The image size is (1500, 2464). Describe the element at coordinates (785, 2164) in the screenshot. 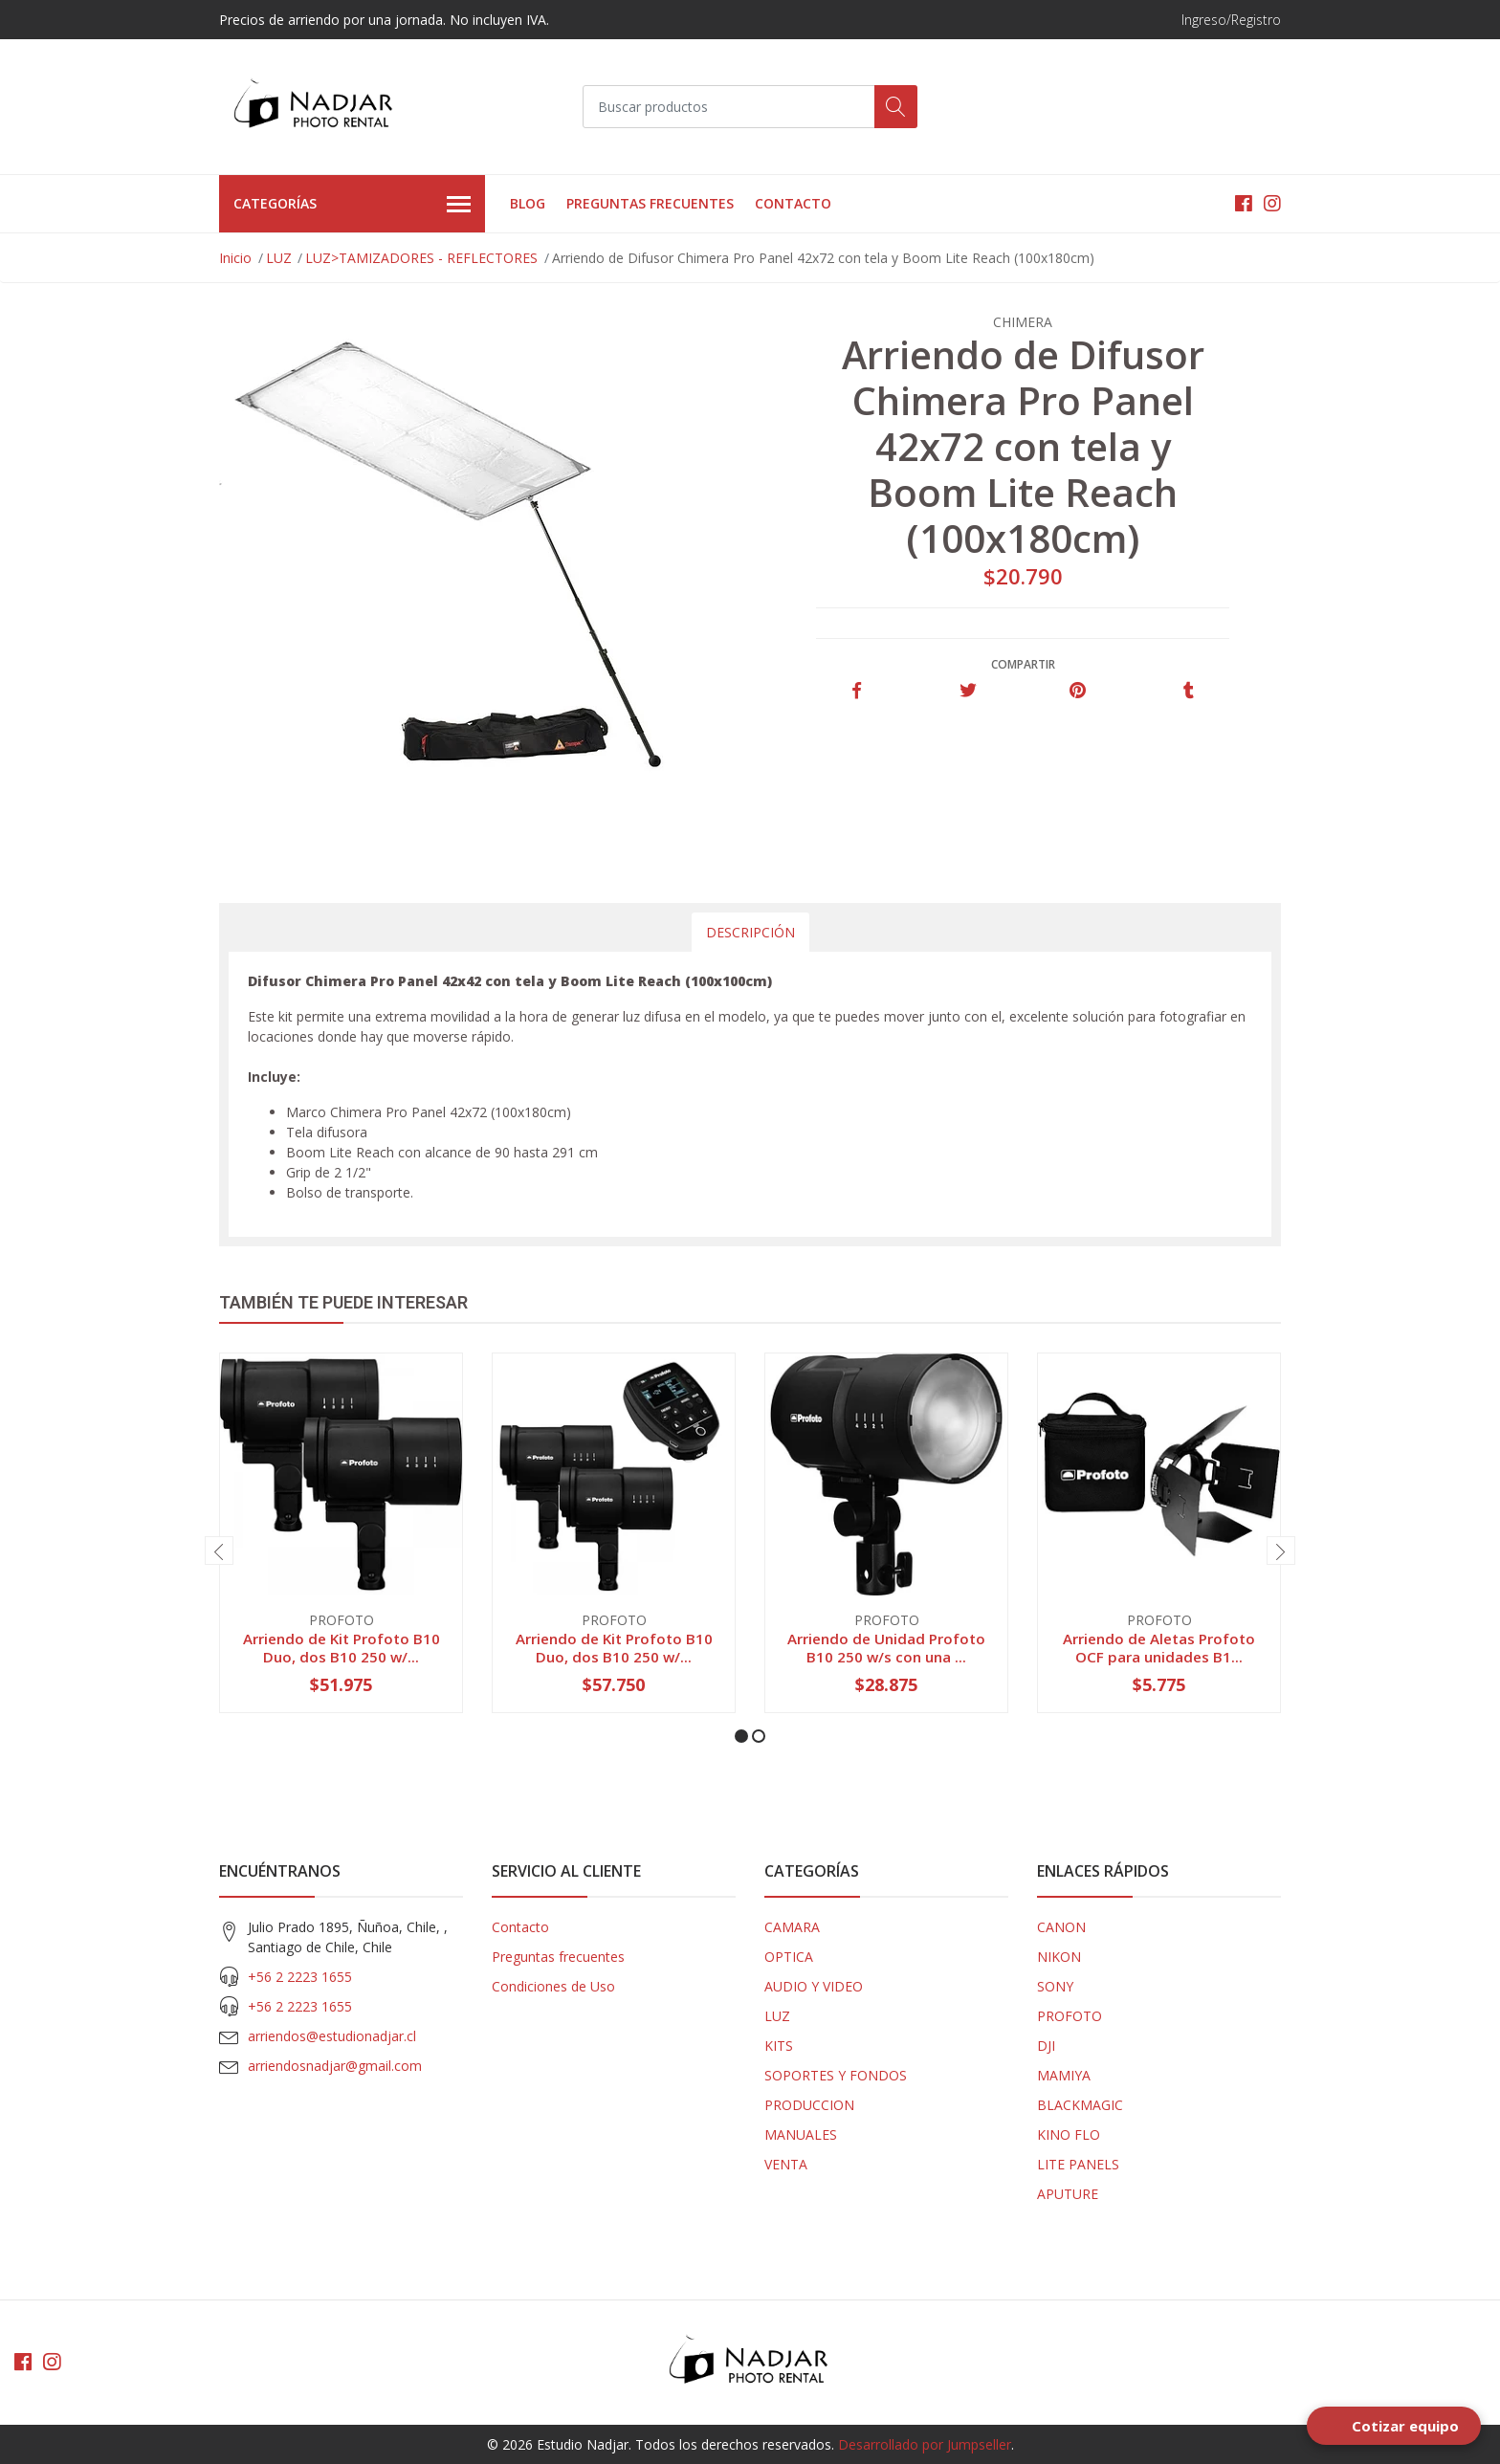

I see `VENTA` at that location.